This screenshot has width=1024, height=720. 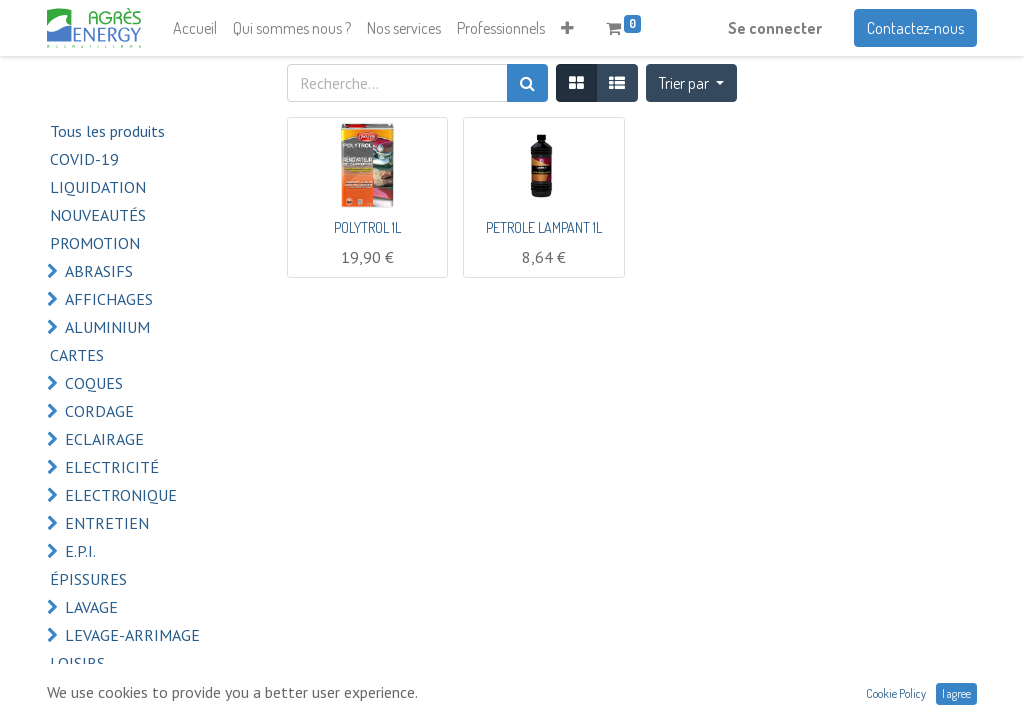 What do you see at coordinates (109, 299) in the screenshot?
I see `AFFICHAGES` at bounding box center [109, 299].